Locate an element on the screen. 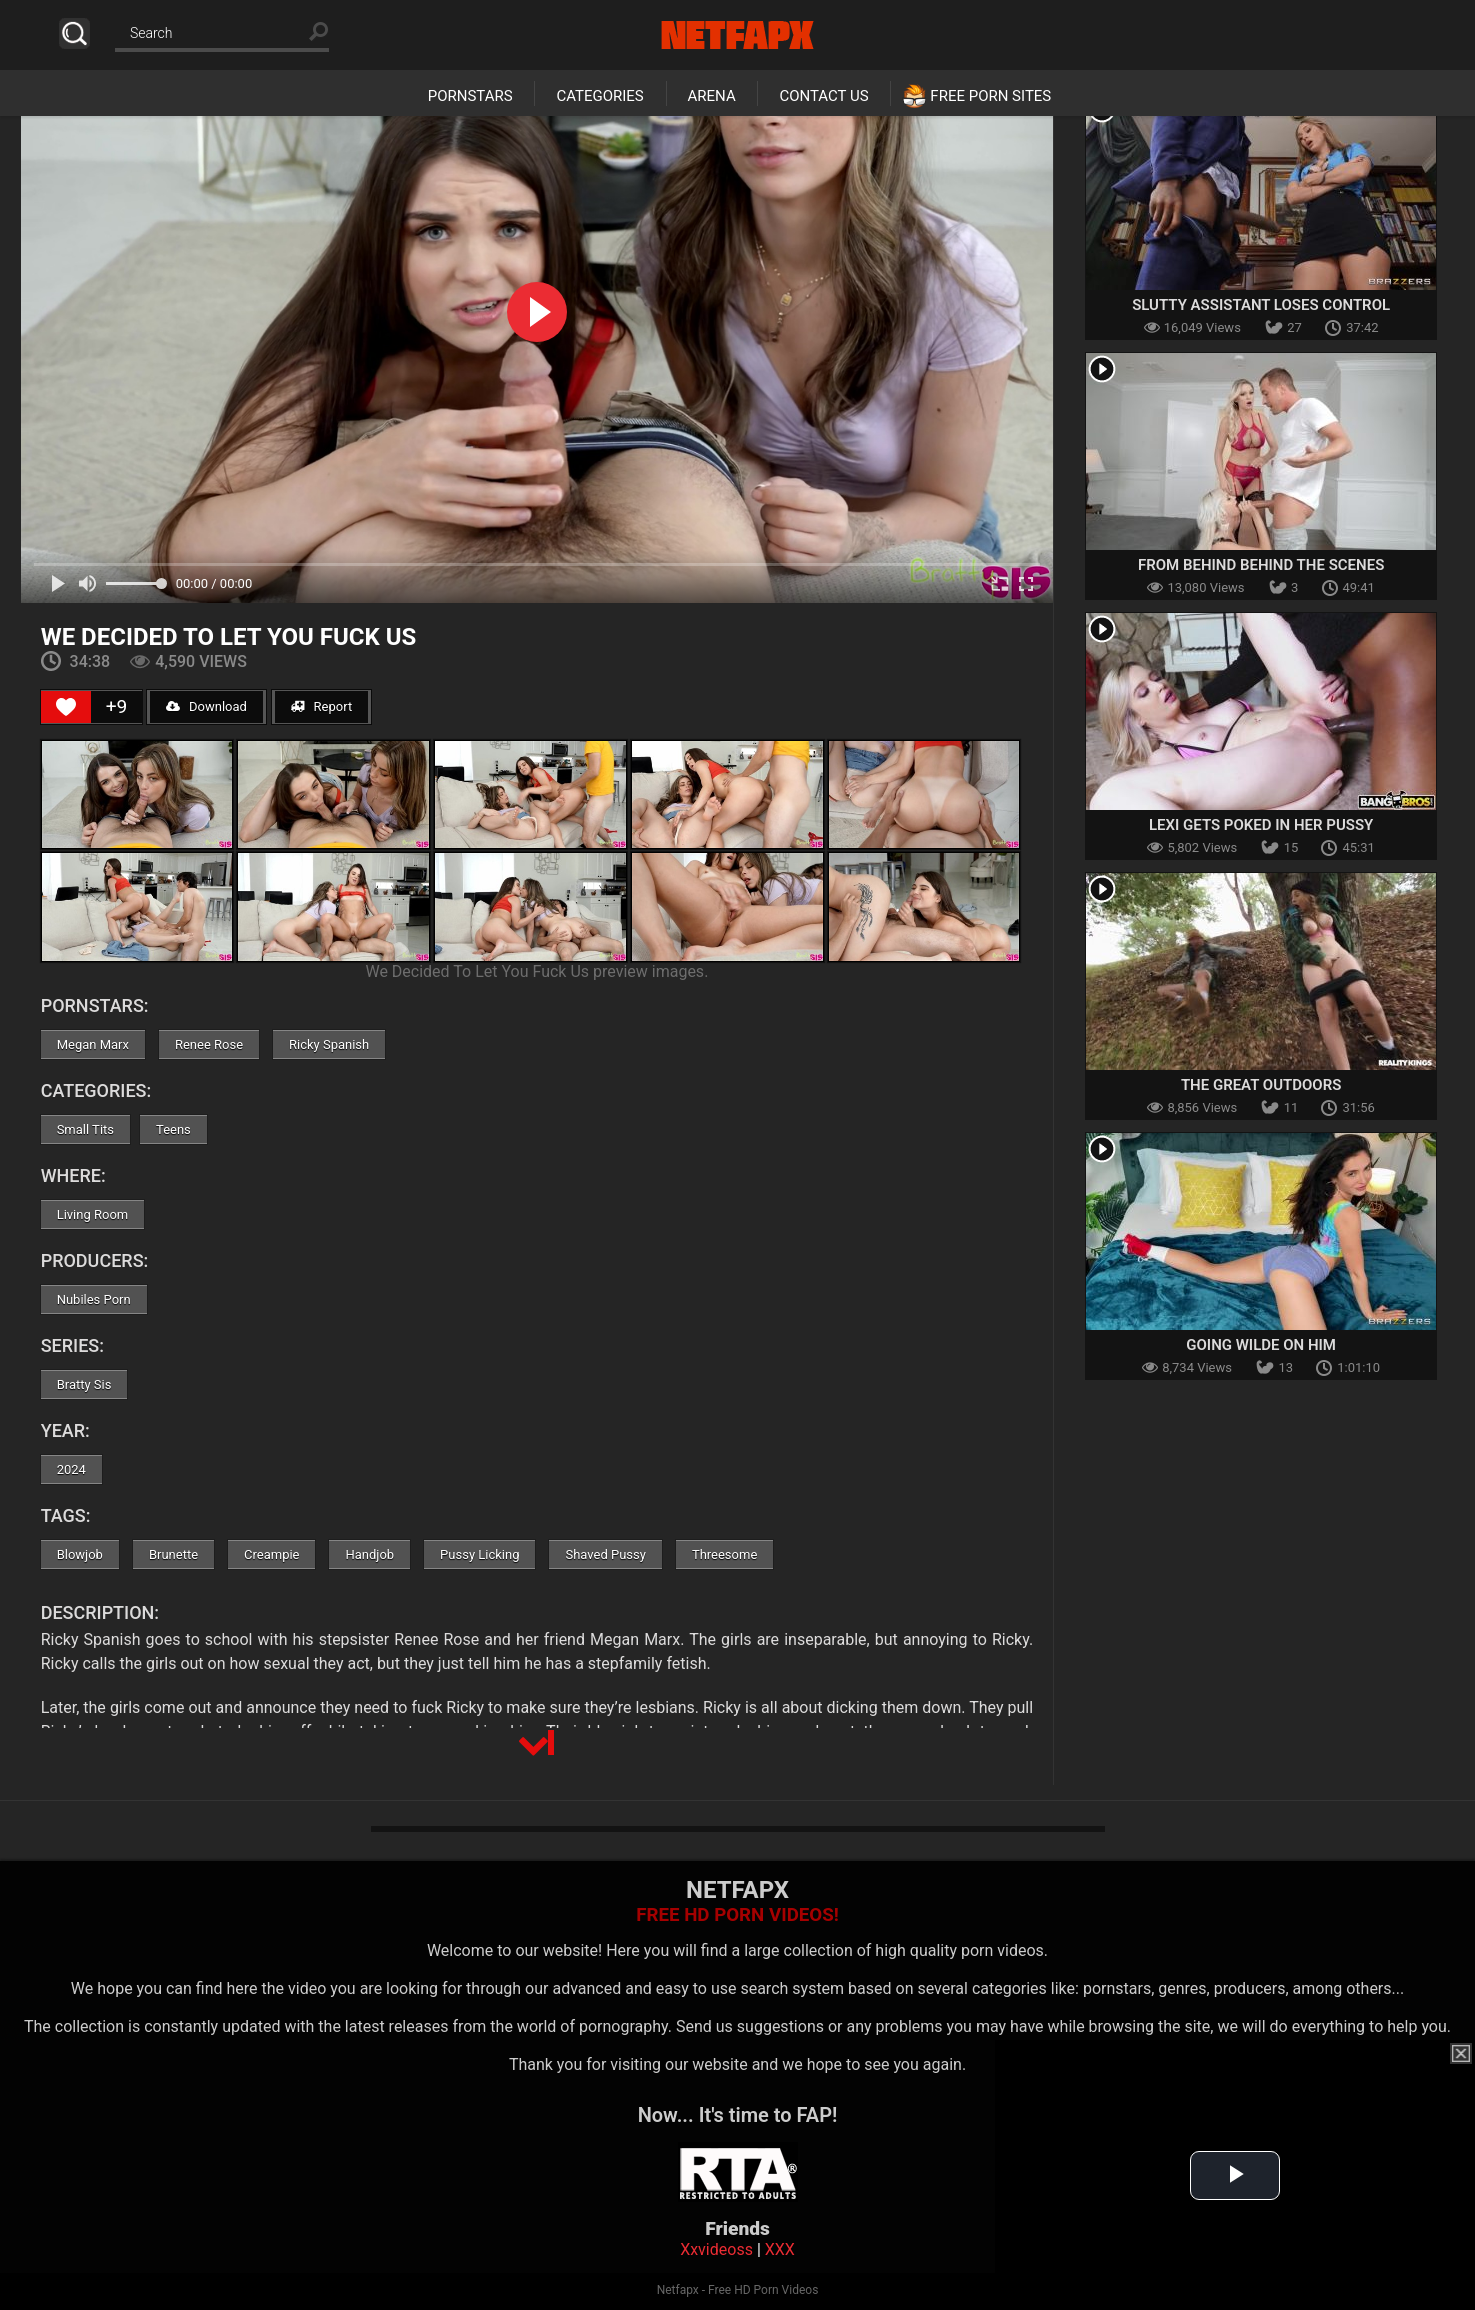 Image resolution: width=1475 pixels, height=2310 pixels. Arena is located at coordinates (712, 96).